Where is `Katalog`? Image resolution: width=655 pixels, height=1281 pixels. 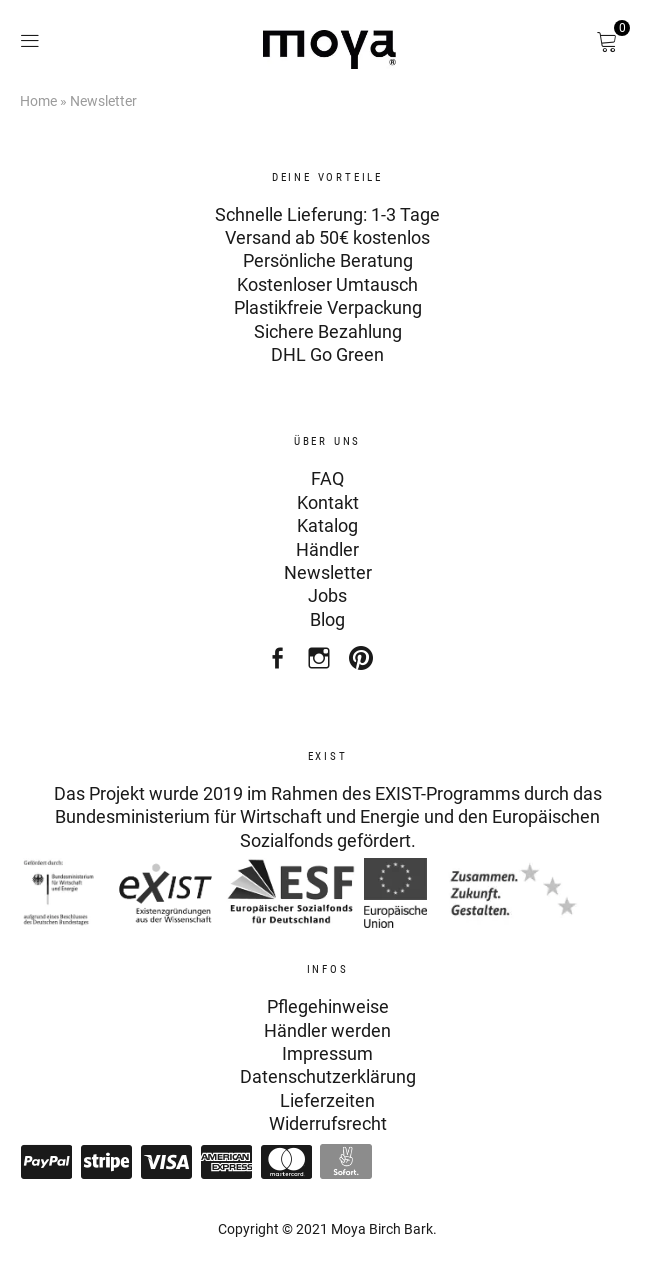
Katalog is located at coordinates (327, 525).